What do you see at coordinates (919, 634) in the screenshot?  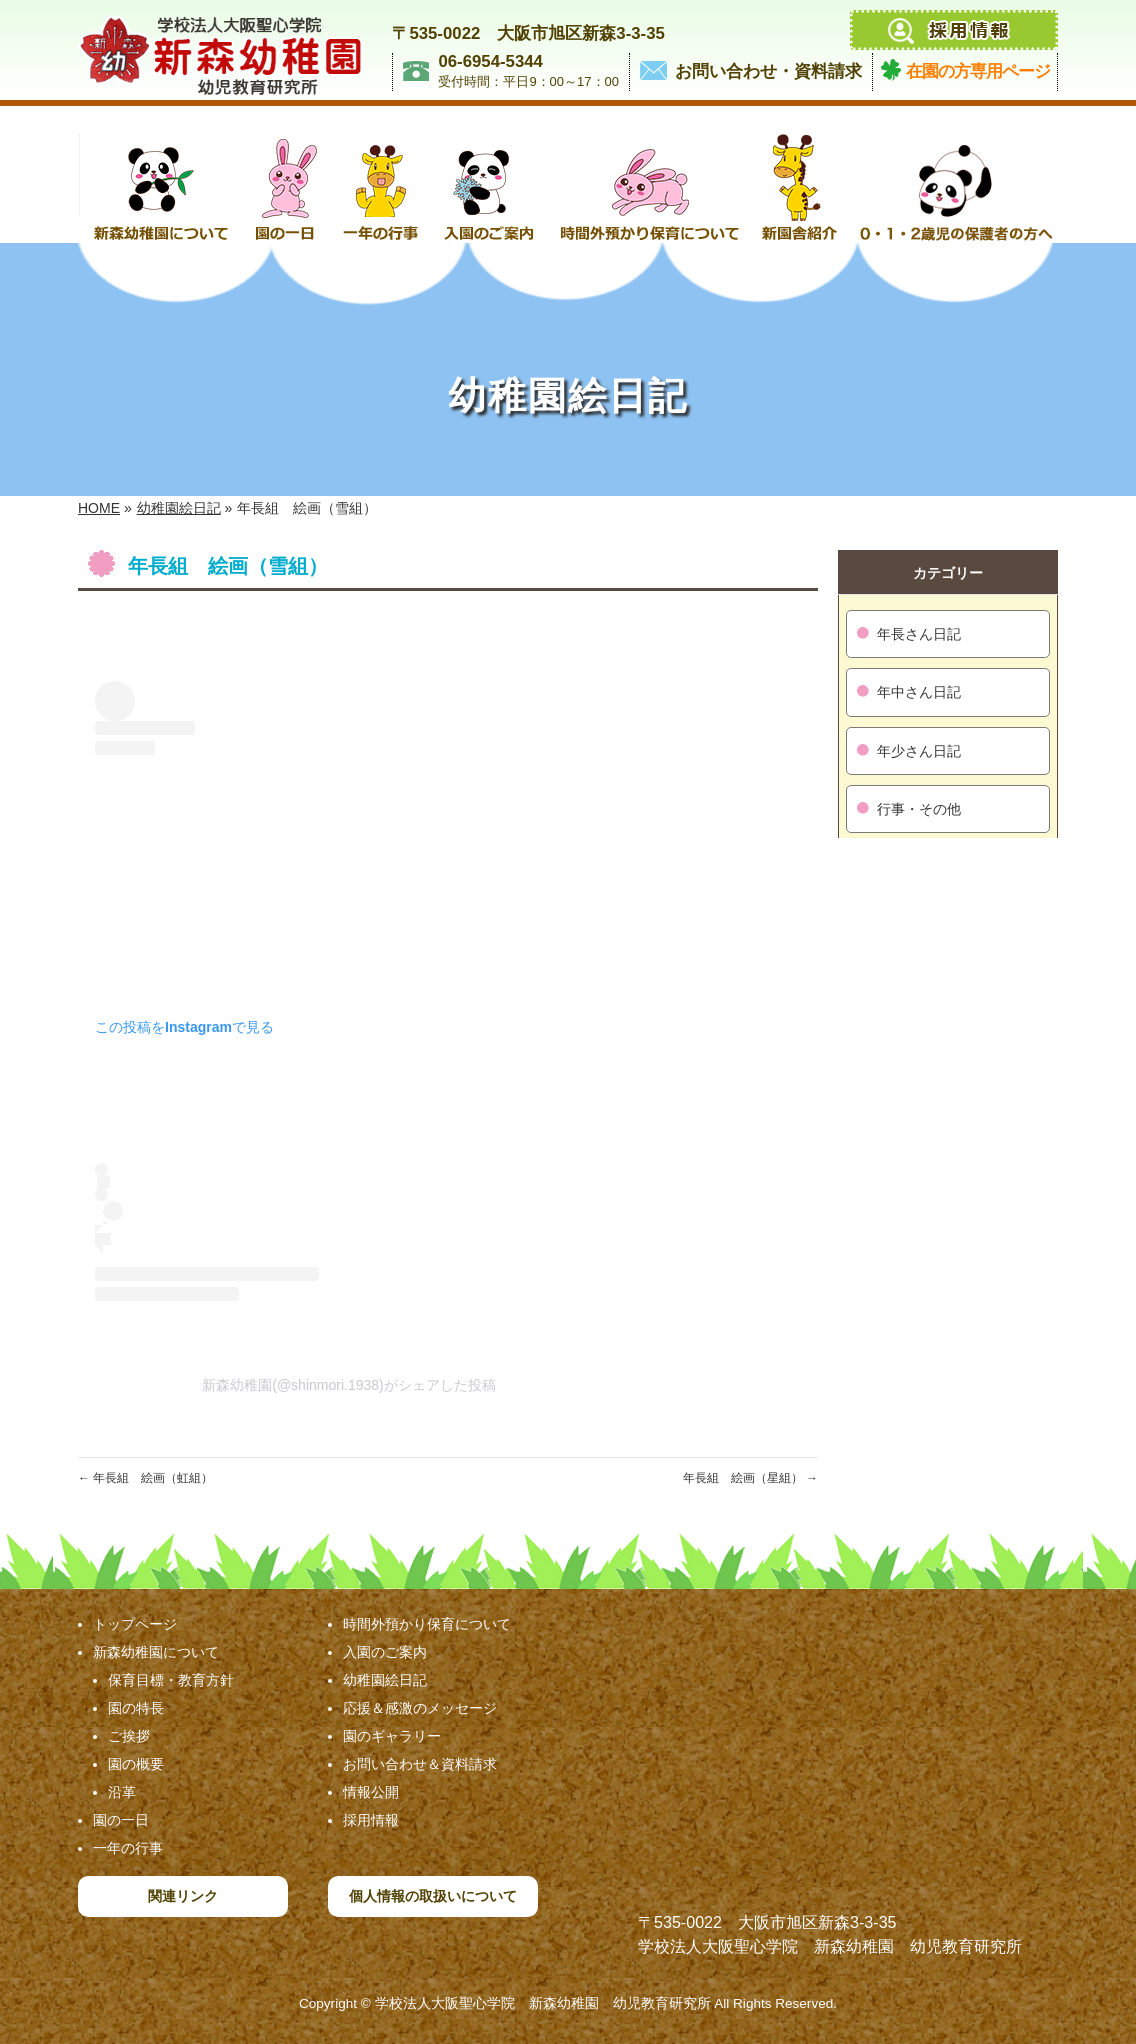 I see `年長さん日記` at bounding box center [919, 634].